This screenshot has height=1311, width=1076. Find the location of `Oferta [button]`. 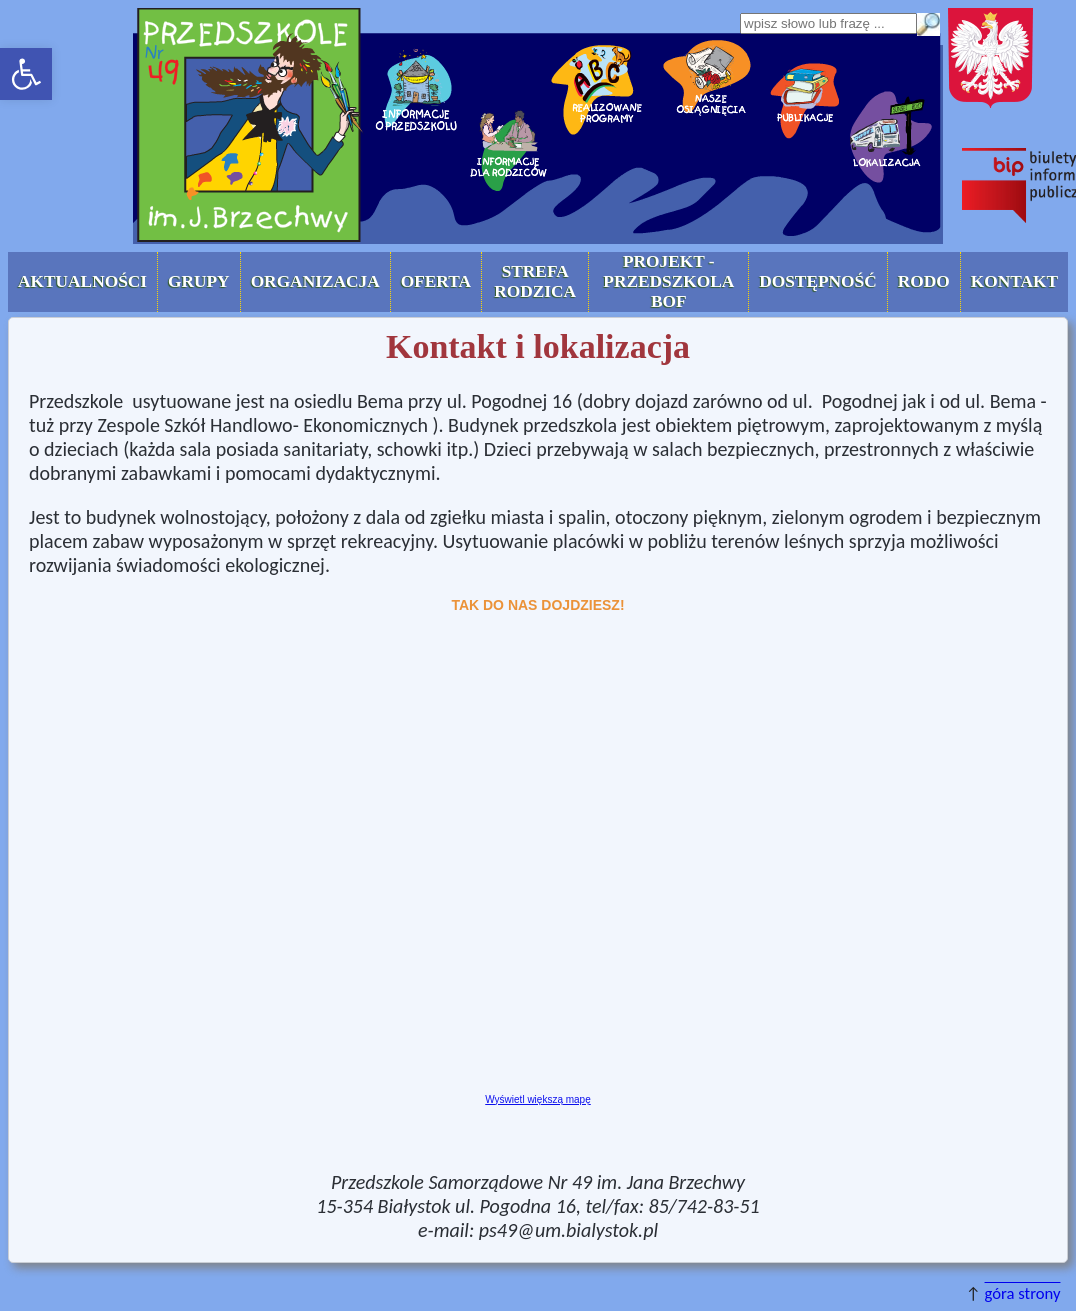

Oferta [button] is located at coordinates (436, 281).